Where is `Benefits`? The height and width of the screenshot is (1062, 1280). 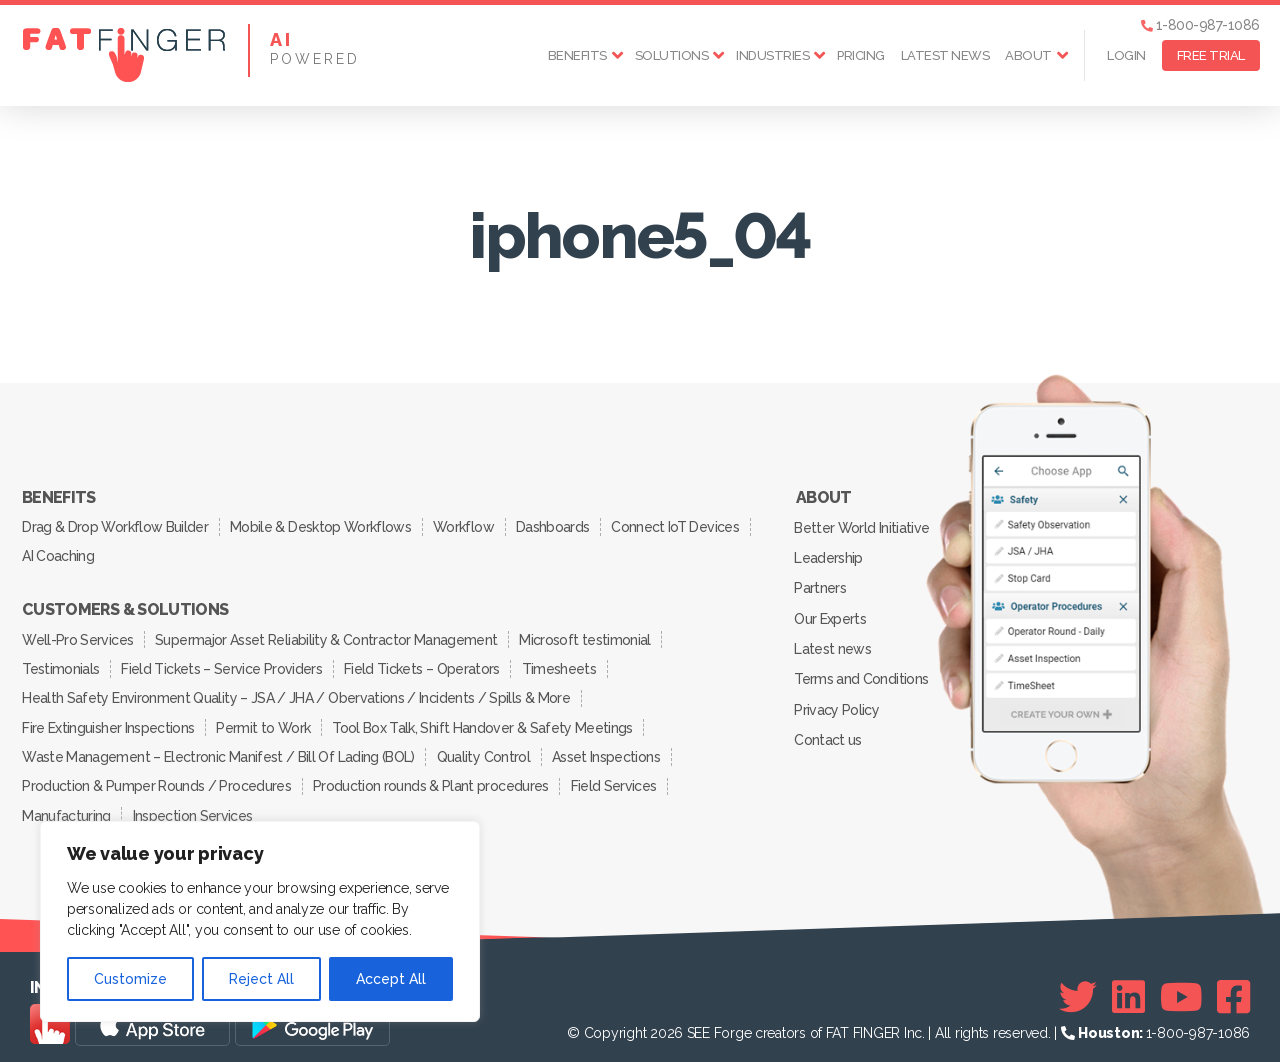
Benefits is located at coordinates (577, 55).